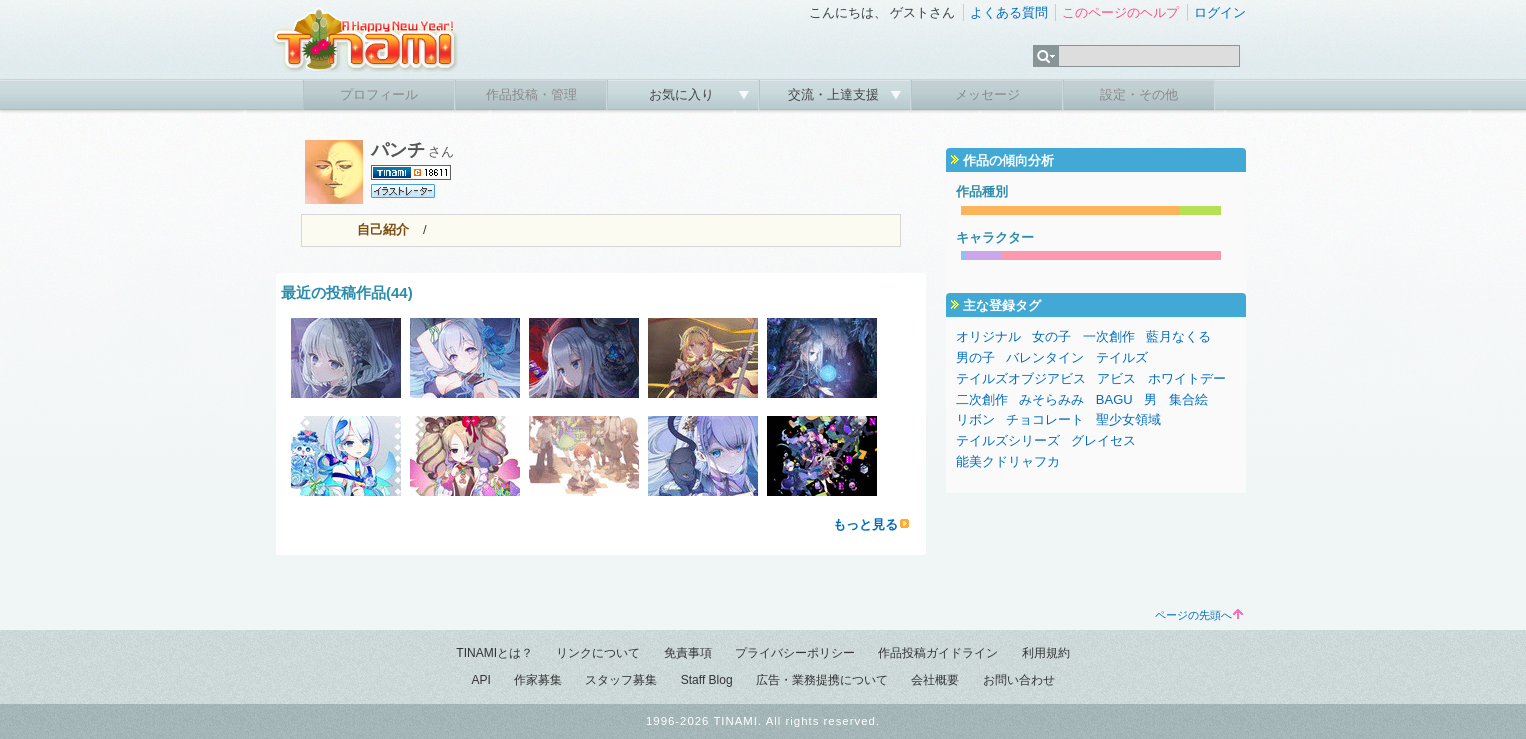 The width and height of the screenshot is (1526, 739). Describe the element at coordinates (1045, 419) in the screenshot. I see `チョコレート` at that location.